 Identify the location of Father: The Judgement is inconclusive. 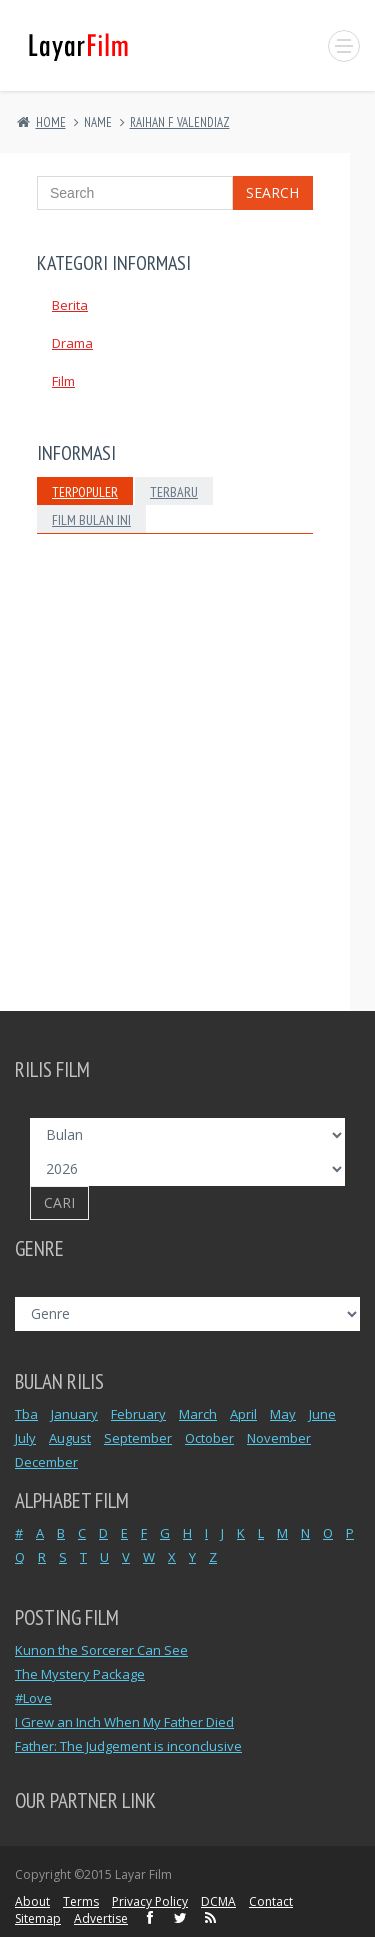
(128, 1746).